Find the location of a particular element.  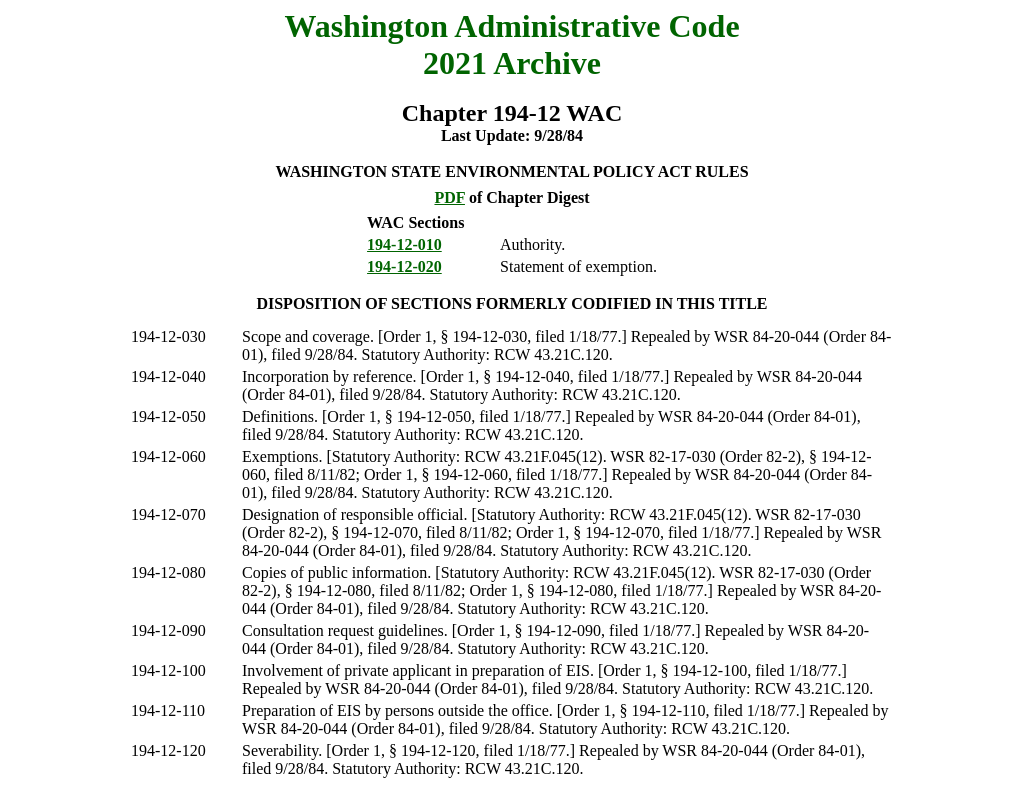

194-12-010 is located at coordinates (404, 244).